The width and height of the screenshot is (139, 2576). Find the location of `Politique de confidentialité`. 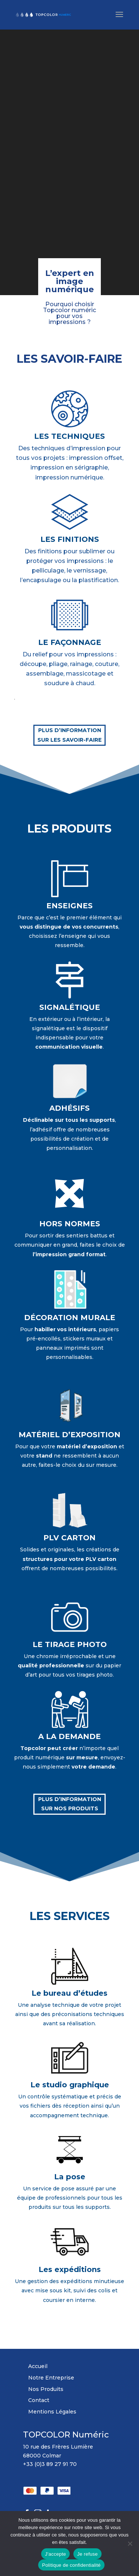

Politique de confidentialité is located at coordinates (71, 2565).